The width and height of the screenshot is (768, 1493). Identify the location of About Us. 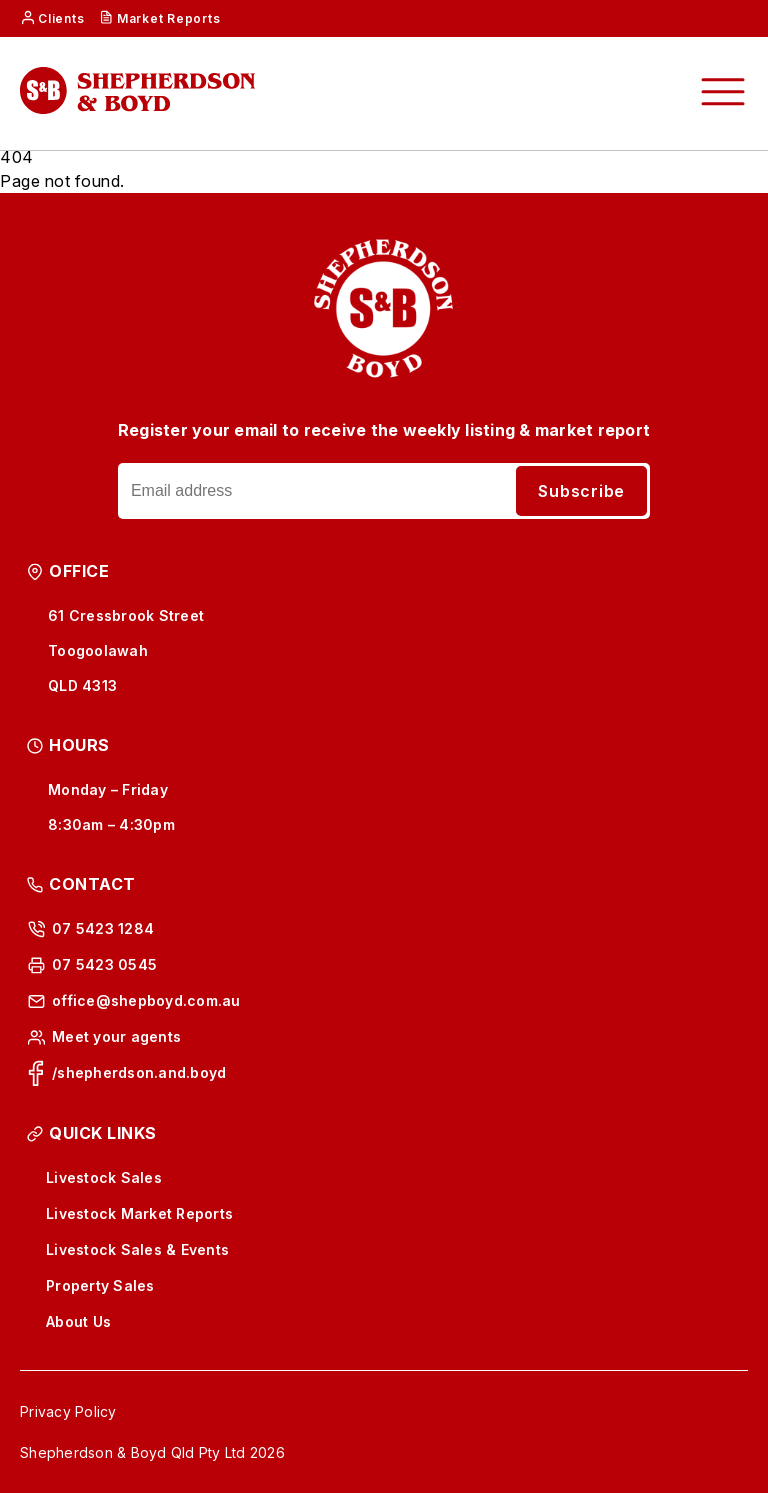
(78, 1321).